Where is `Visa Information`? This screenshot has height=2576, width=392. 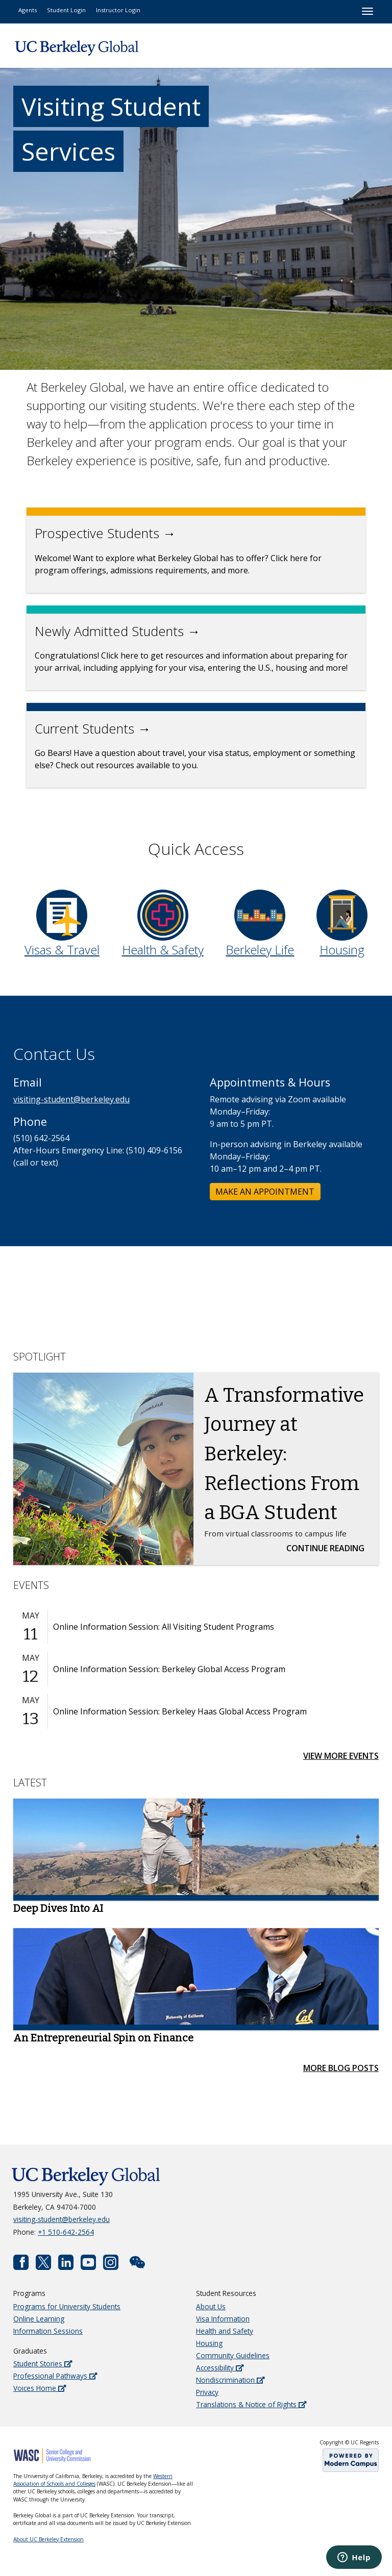
Visa Information is located at coordinates (223, 2319).